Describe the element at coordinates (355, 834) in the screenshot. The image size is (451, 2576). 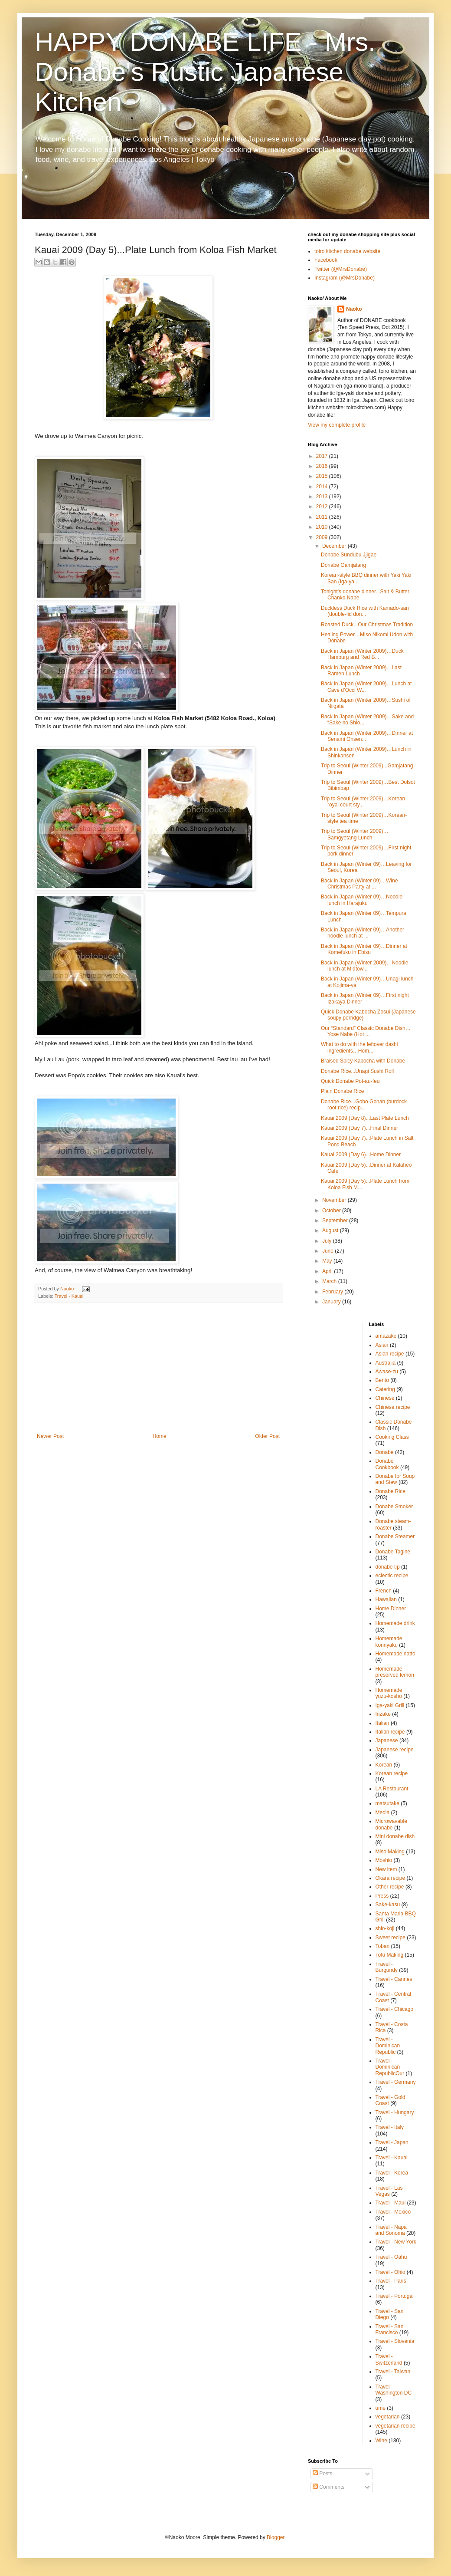
I see `Trip to Seoul (Winter 2009)…Samgyetang Lunch` at that location.